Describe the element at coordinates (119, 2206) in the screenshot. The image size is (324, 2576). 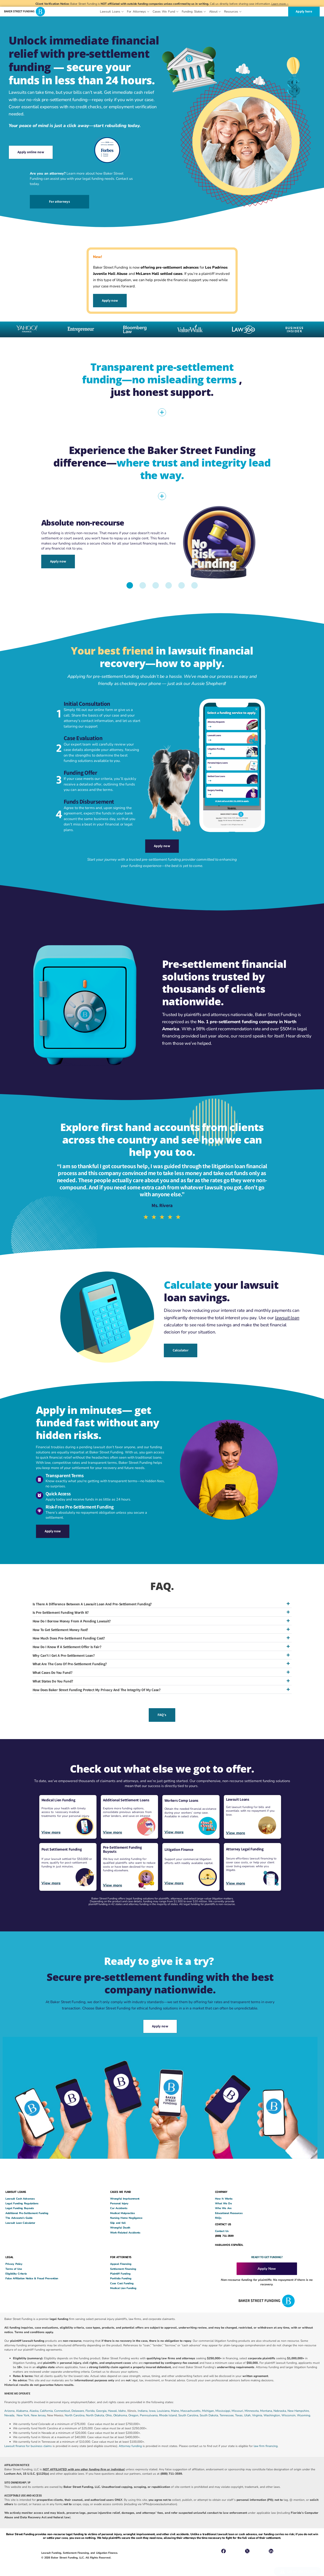
I see `Personal Injury` at that location.